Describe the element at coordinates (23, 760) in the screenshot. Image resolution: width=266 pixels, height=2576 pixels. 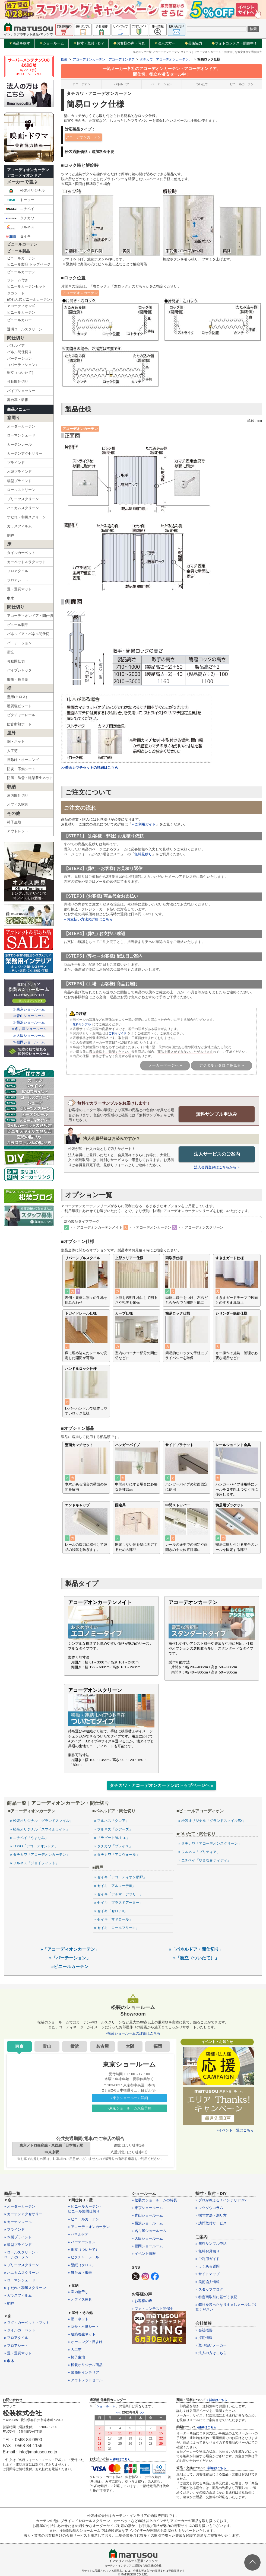
I see `日除け・オーニング` at that location.